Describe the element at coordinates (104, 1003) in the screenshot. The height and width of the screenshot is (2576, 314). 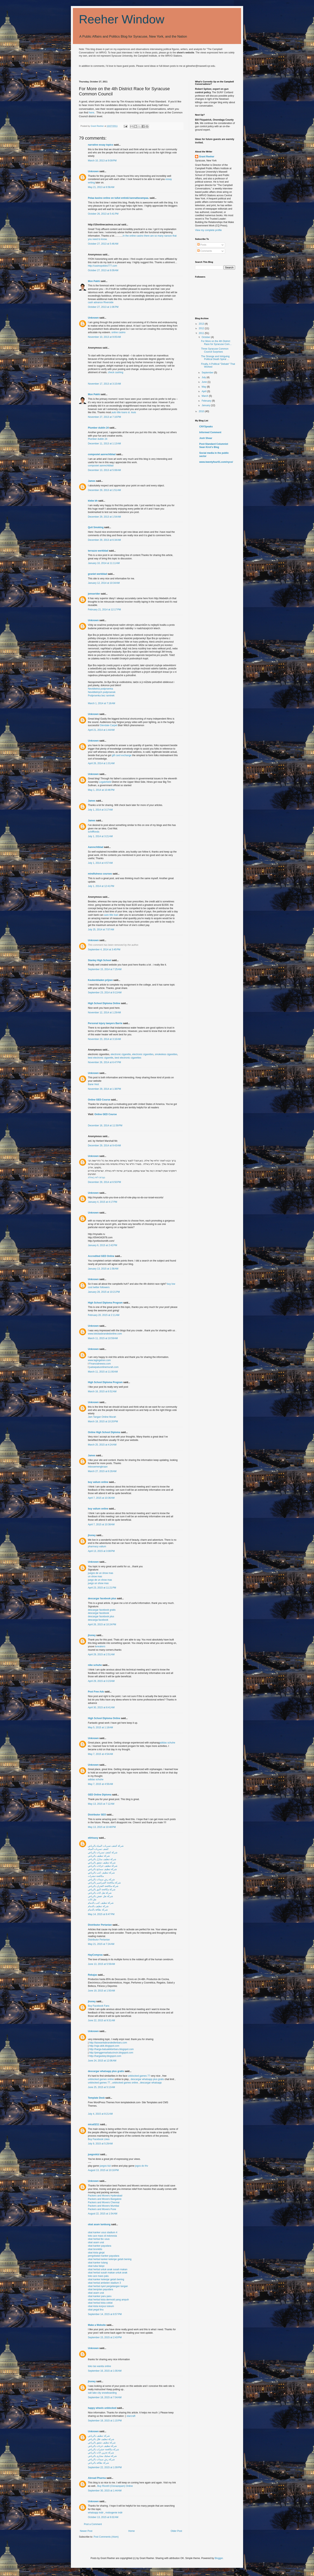
I see `High School Diploma Online` at that location.